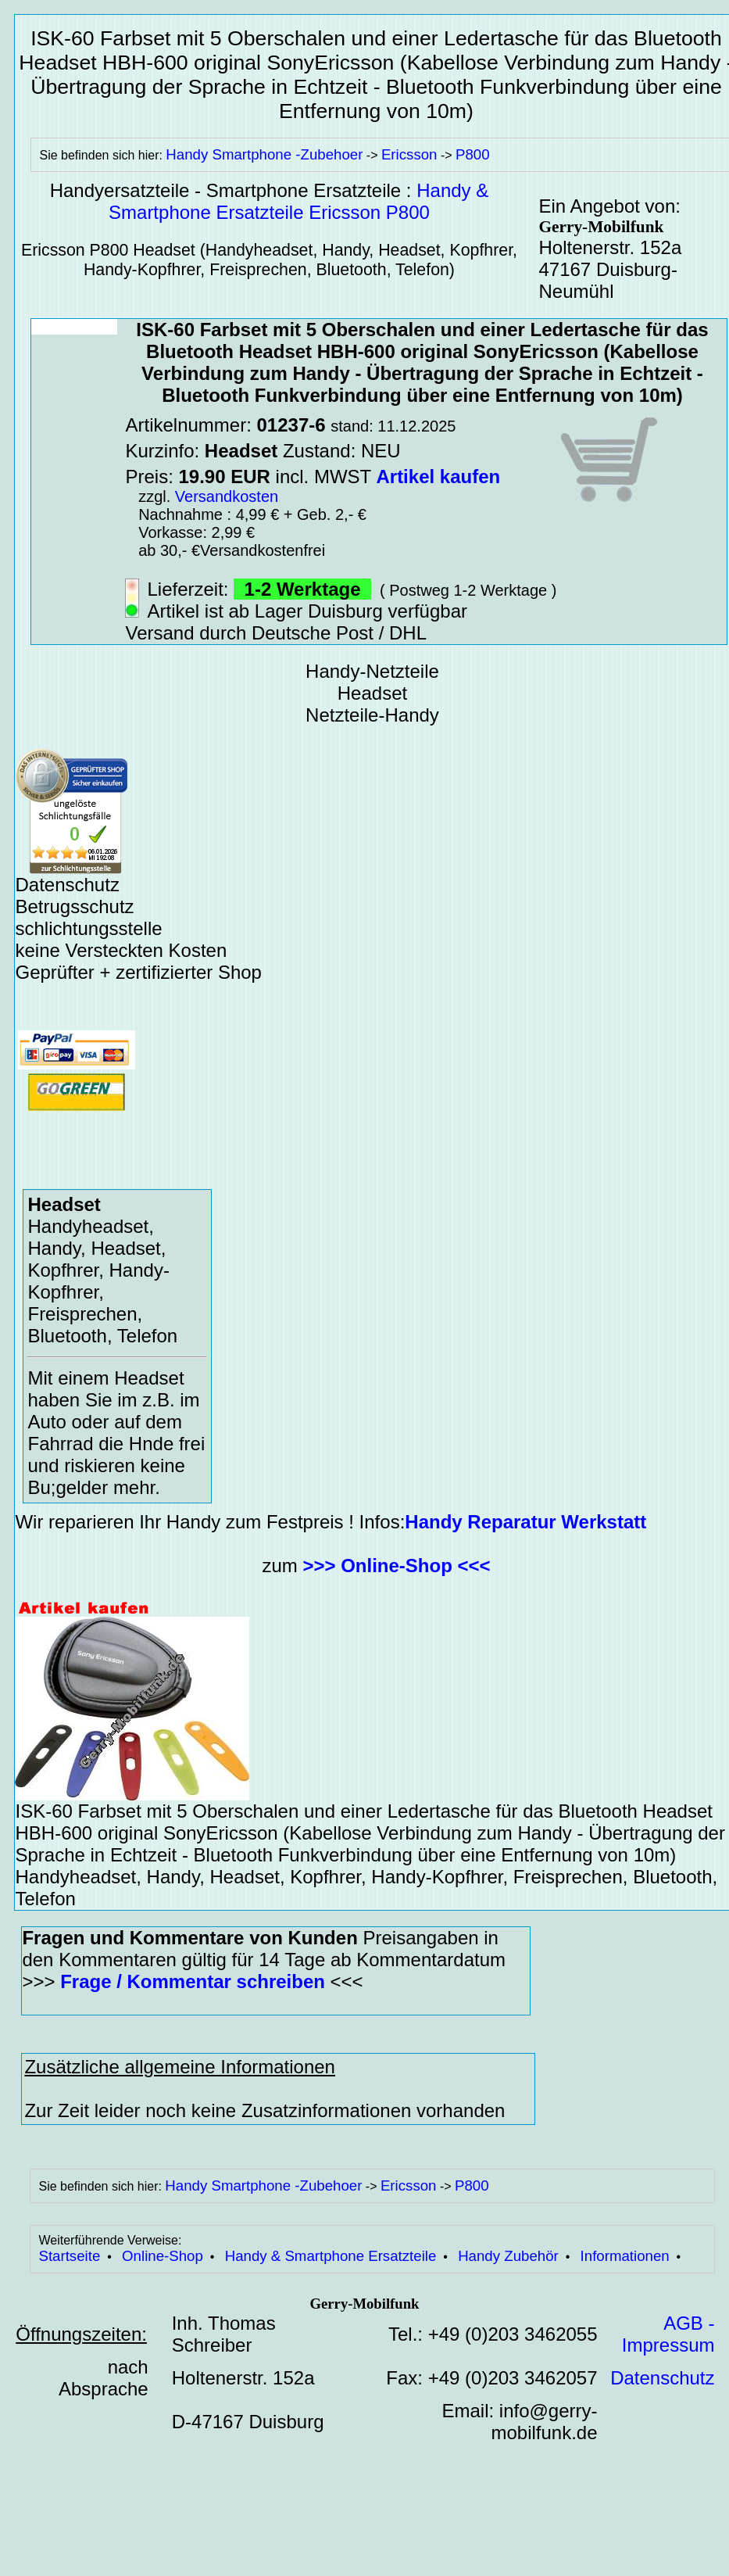  I want to click on P800, so click(473, 154).